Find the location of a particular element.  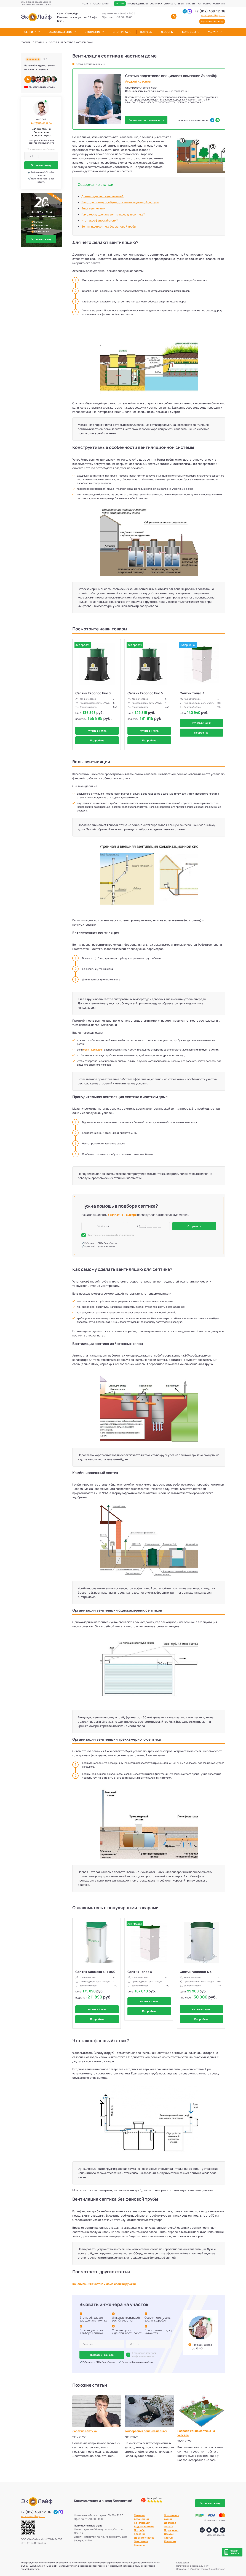

Колодцы is located at coordinates (189, 32).